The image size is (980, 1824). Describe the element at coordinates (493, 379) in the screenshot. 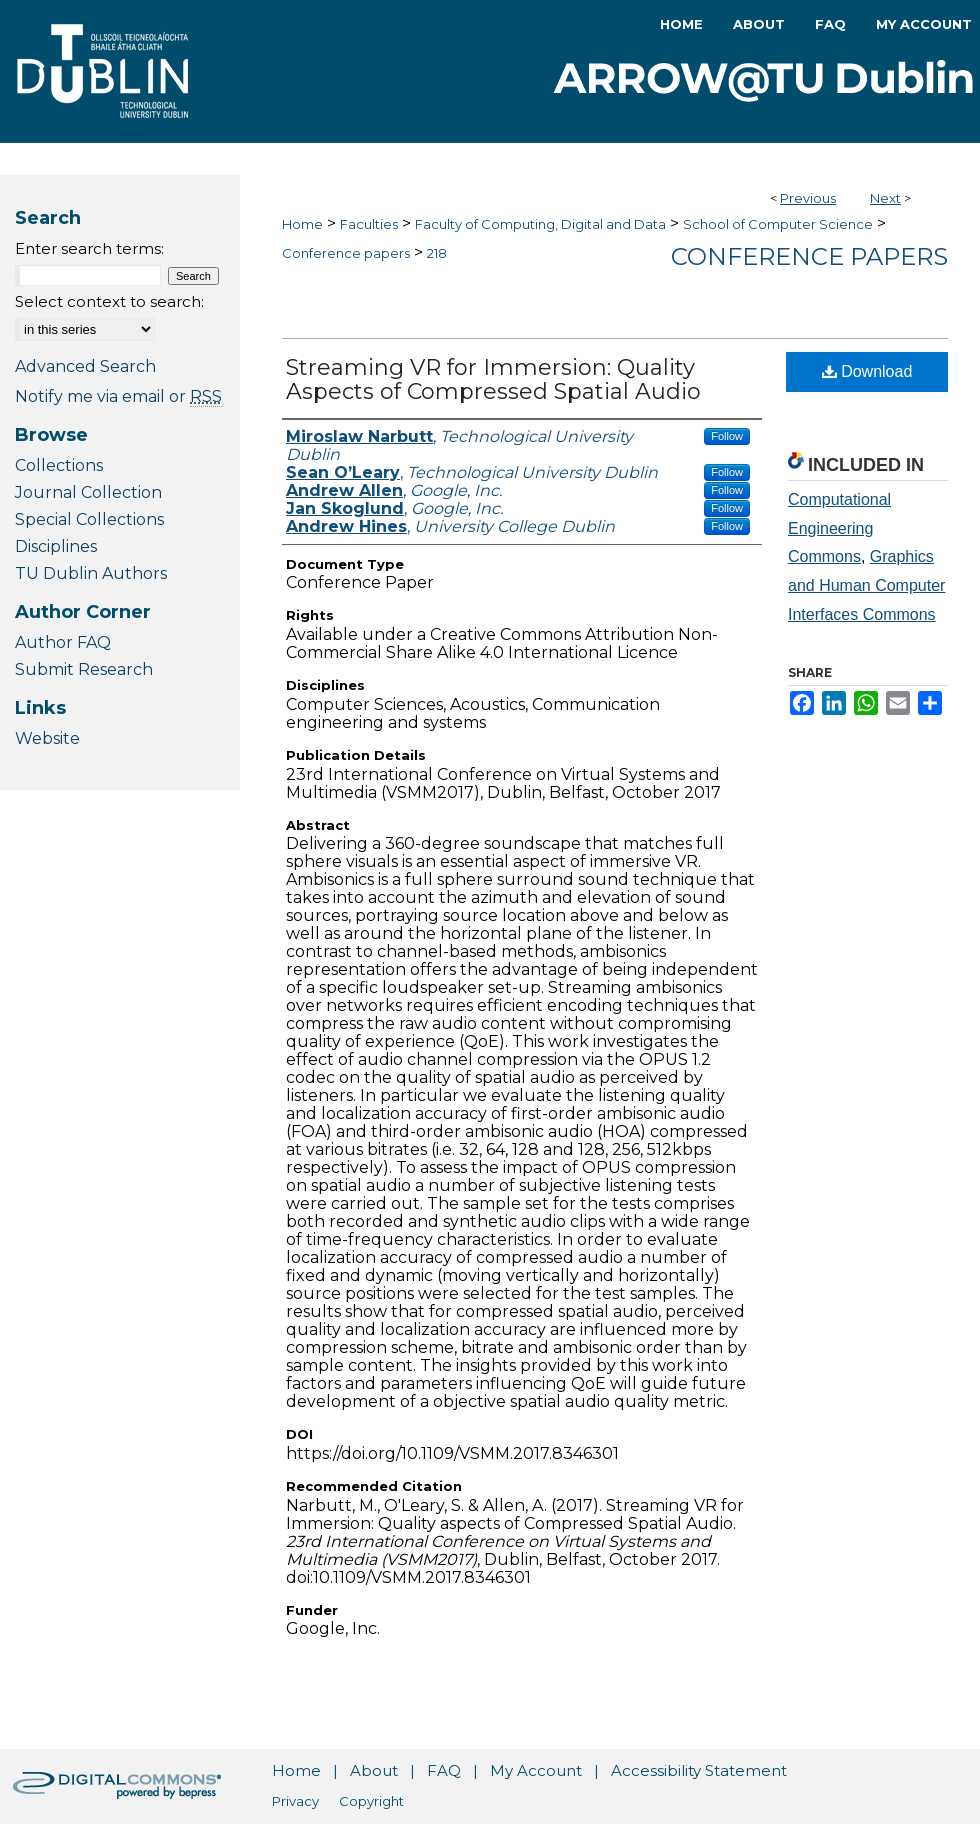

I see `Streaming VR for Immersion: Quality Aspects of Compressed Spatial Audio` at that location.